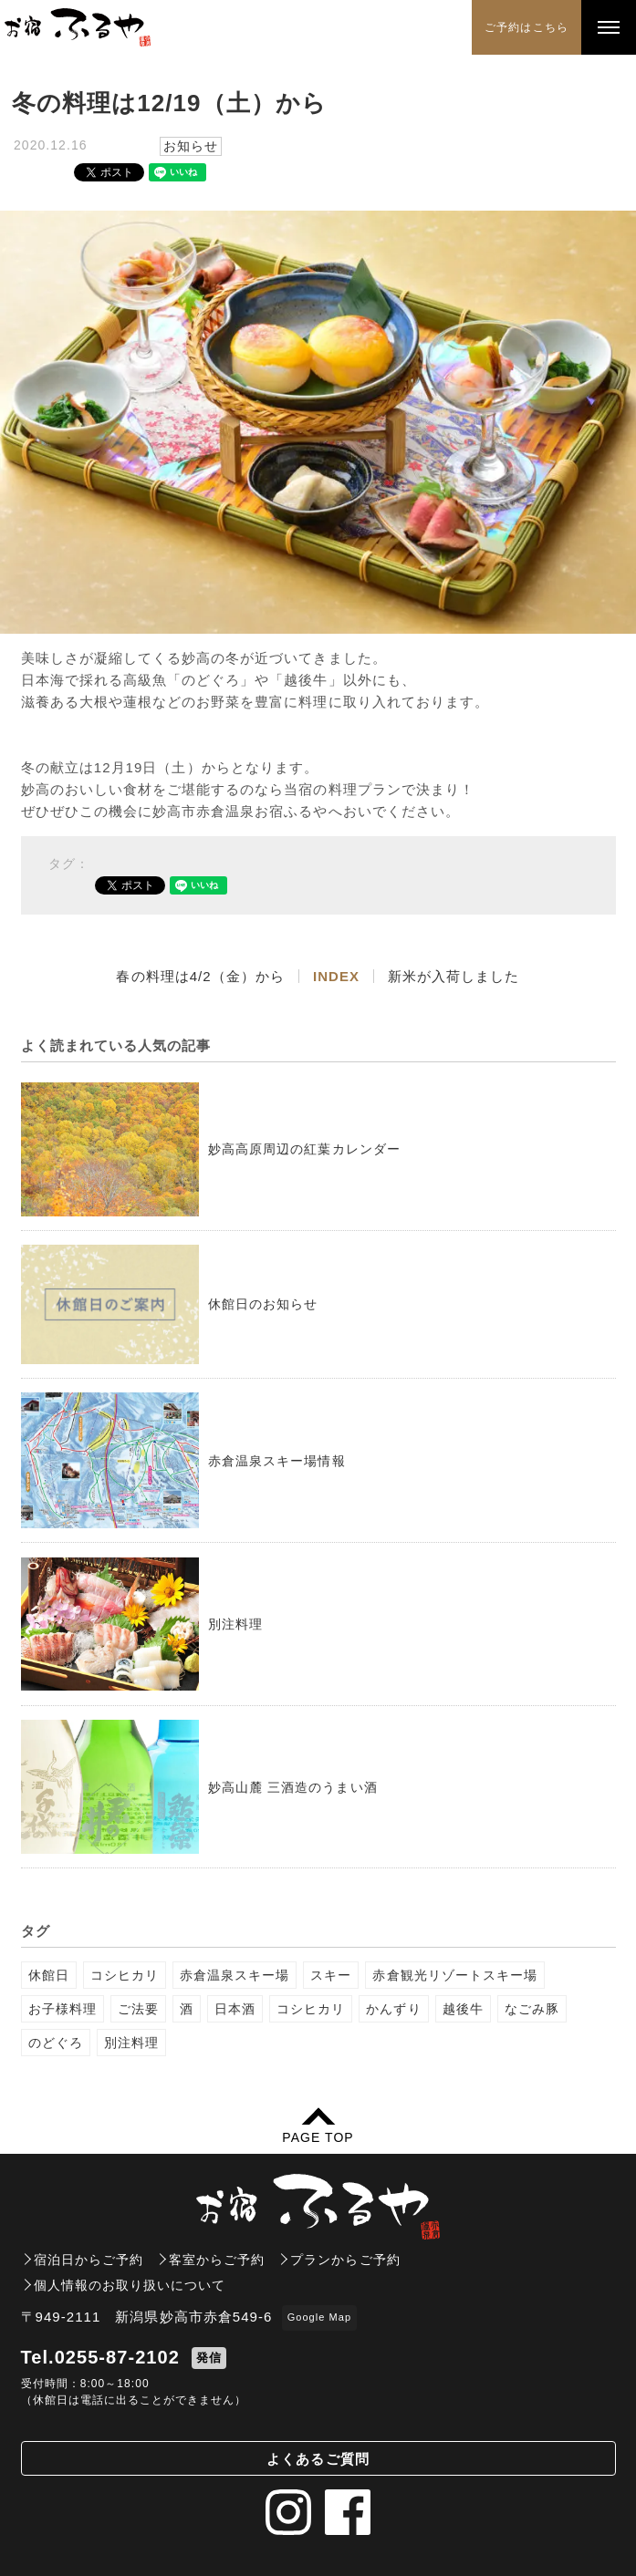 This screenshot has height=2576, width=636. I want to click on 新米が入荷しました, so click(453, 976).